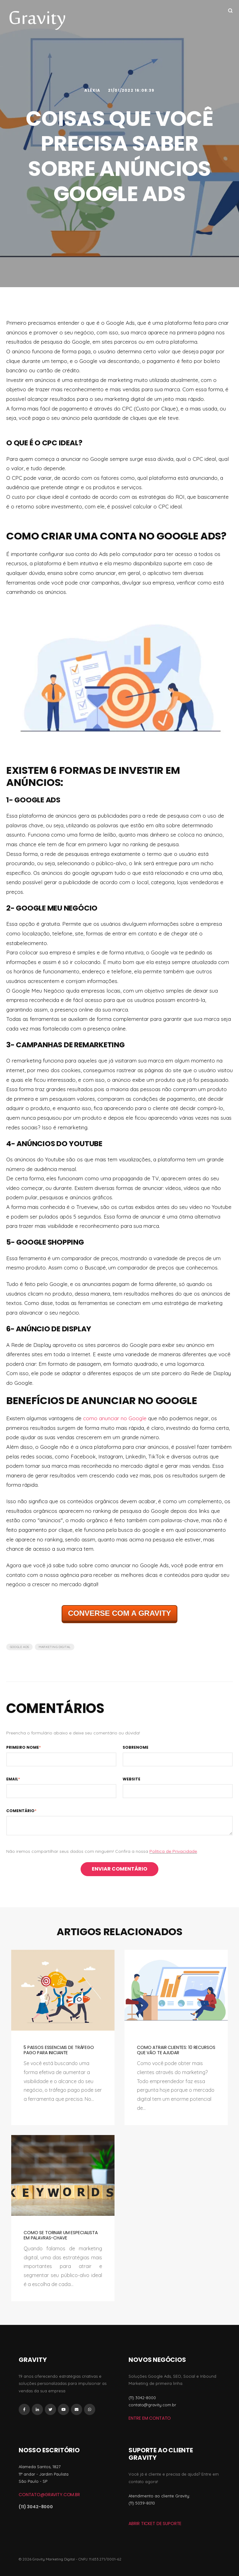 The width and height of the screenshot is (239, 2576). What do you see at coordinates (49, 2494) in the screenshot?
I see `contato@gravity.com.br` at bounding box center [49, 2494].